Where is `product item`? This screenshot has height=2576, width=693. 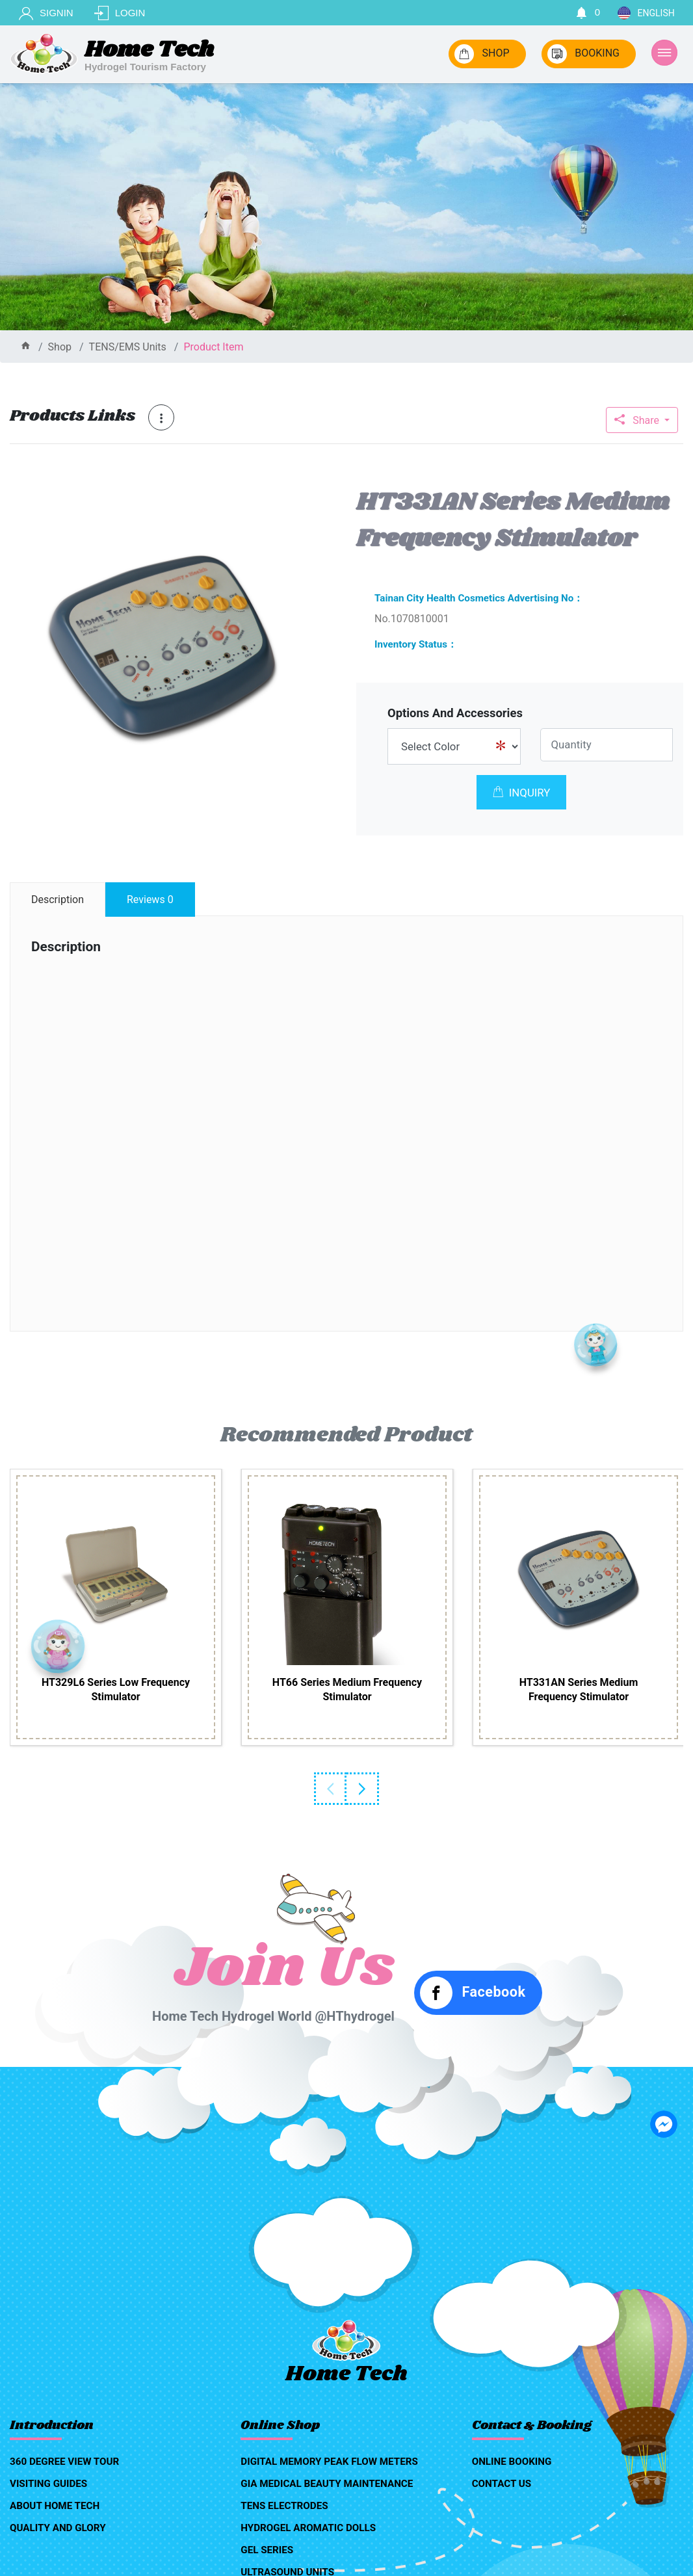 product item is located at coordinates (213, 347).